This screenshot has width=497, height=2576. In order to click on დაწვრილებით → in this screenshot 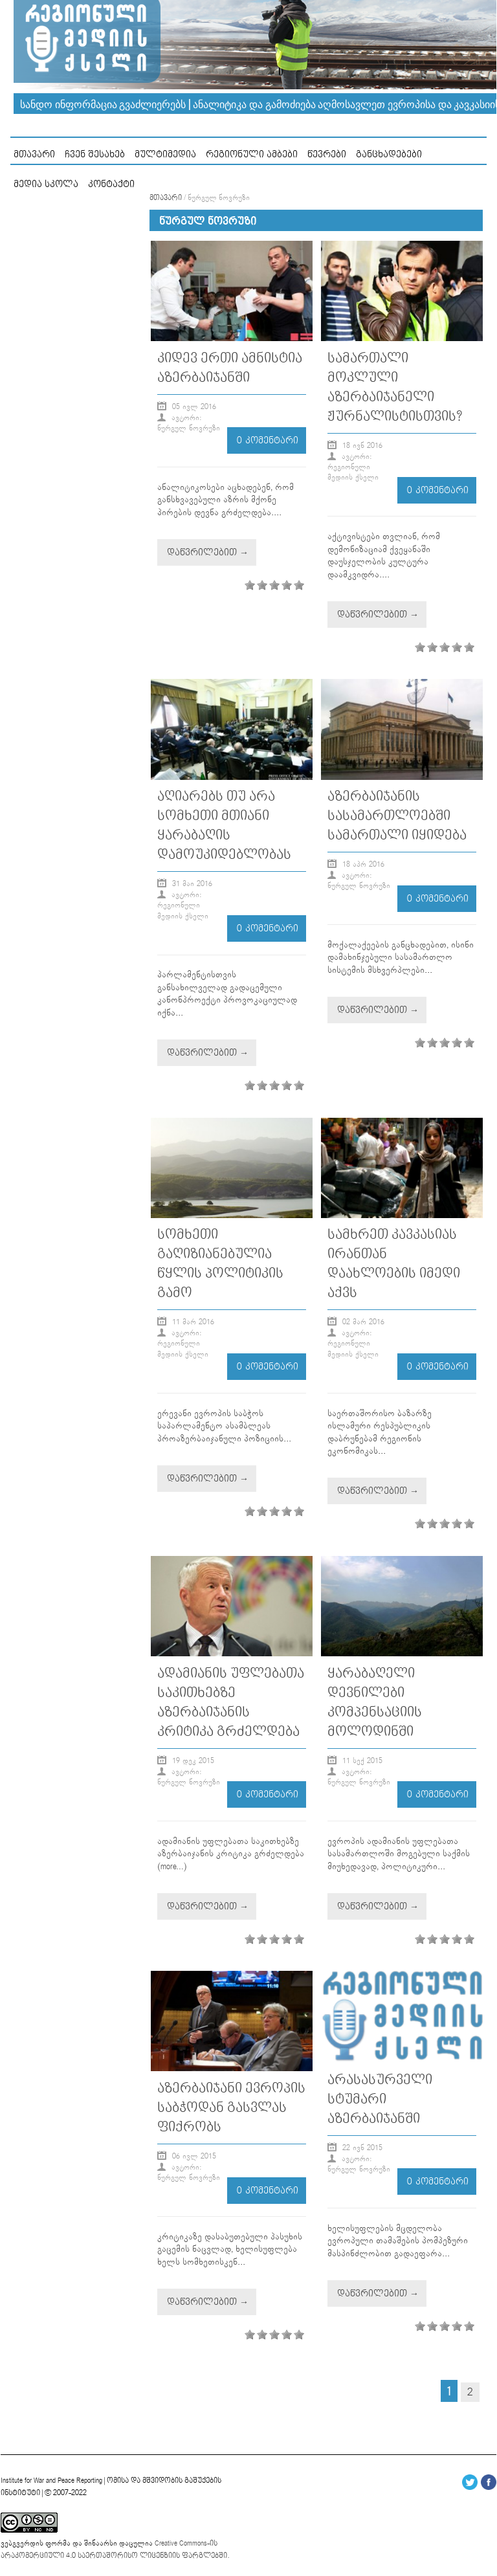, I will do `click(207, 552)`.